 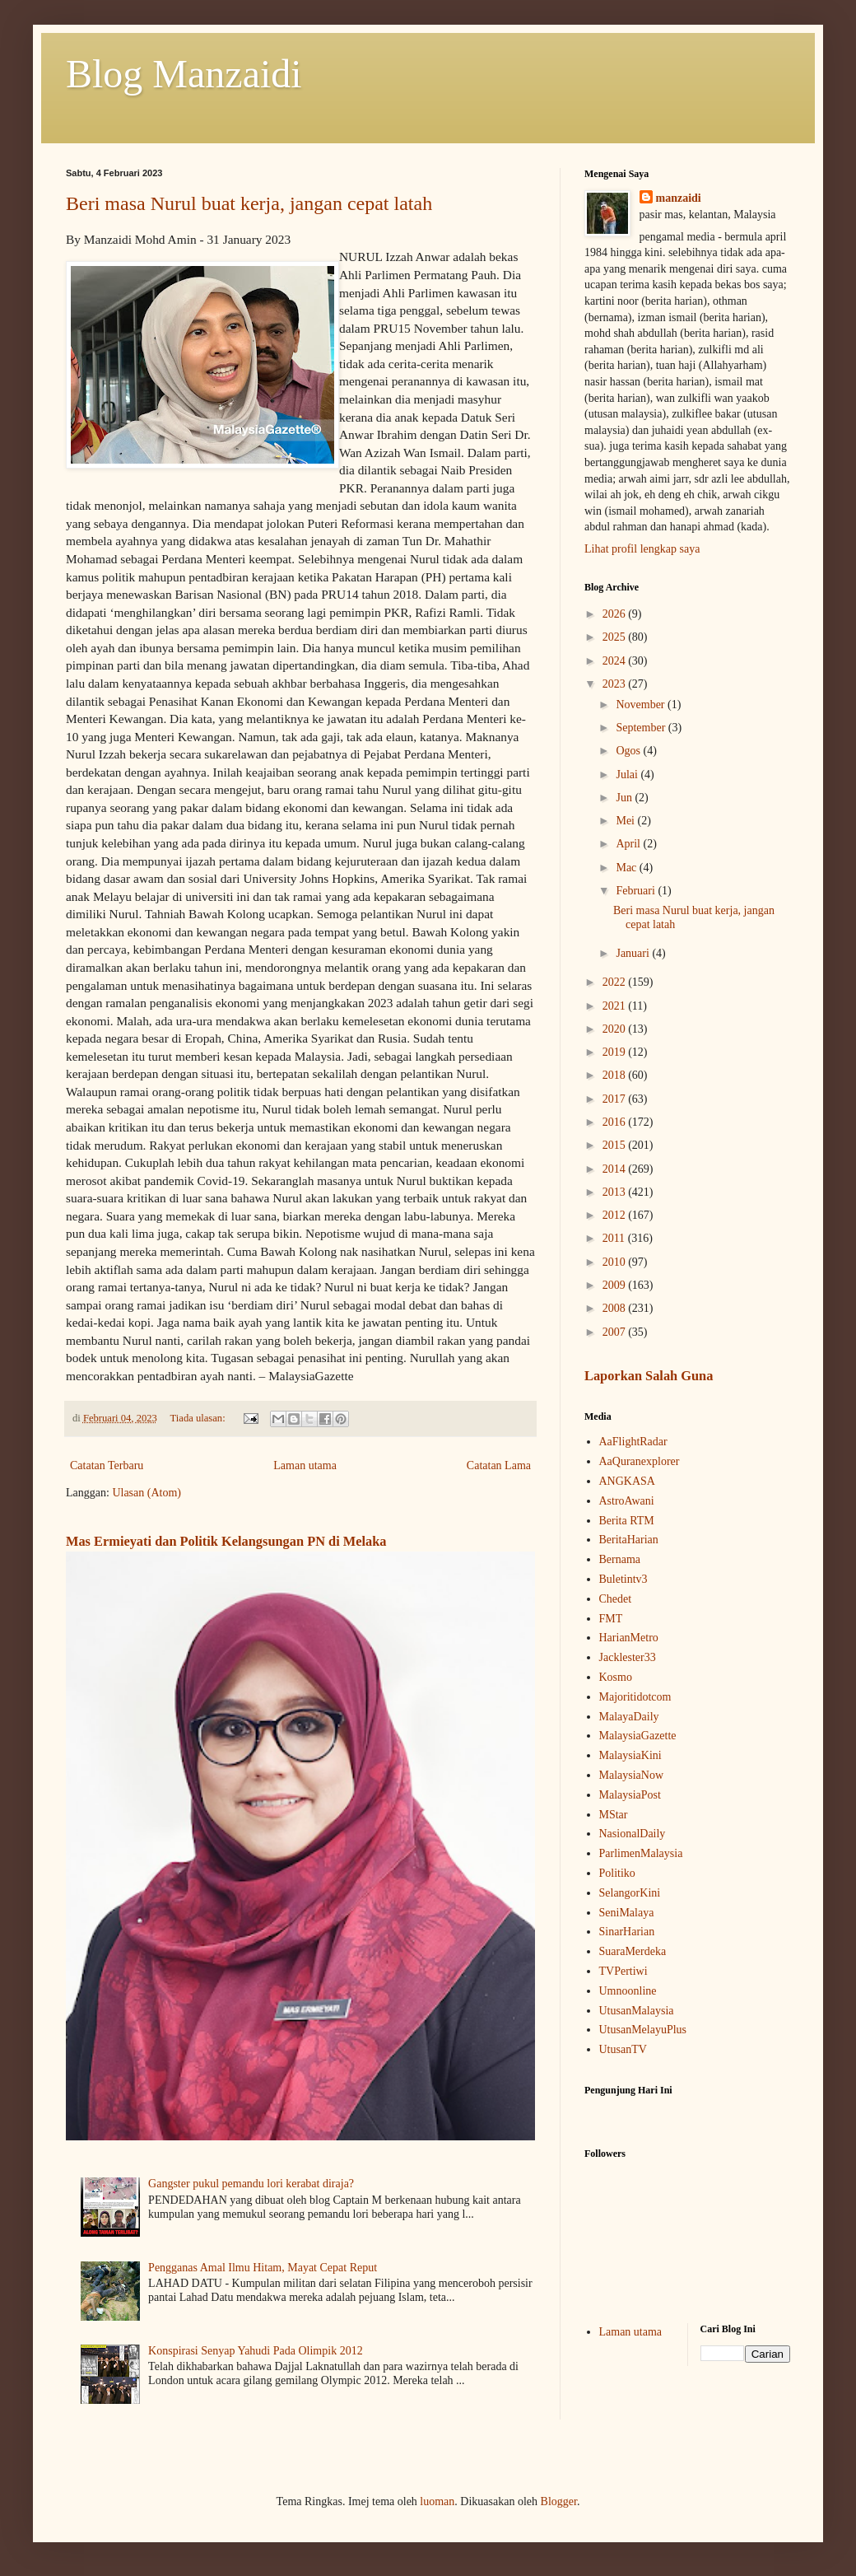 What do you see at coordinates (615, 614) in the screenshot?
I see `2026` at bounding box center [615, 614].